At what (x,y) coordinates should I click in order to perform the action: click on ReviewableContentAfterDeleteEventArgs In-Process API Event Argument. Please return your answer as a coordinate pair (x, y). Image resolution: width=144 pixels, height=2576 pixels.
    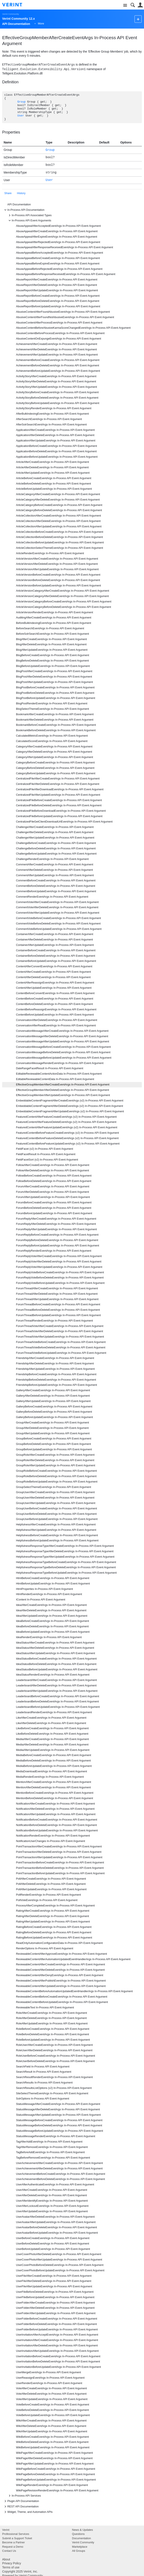
    Looking at the image, I should click on (60, 1969).